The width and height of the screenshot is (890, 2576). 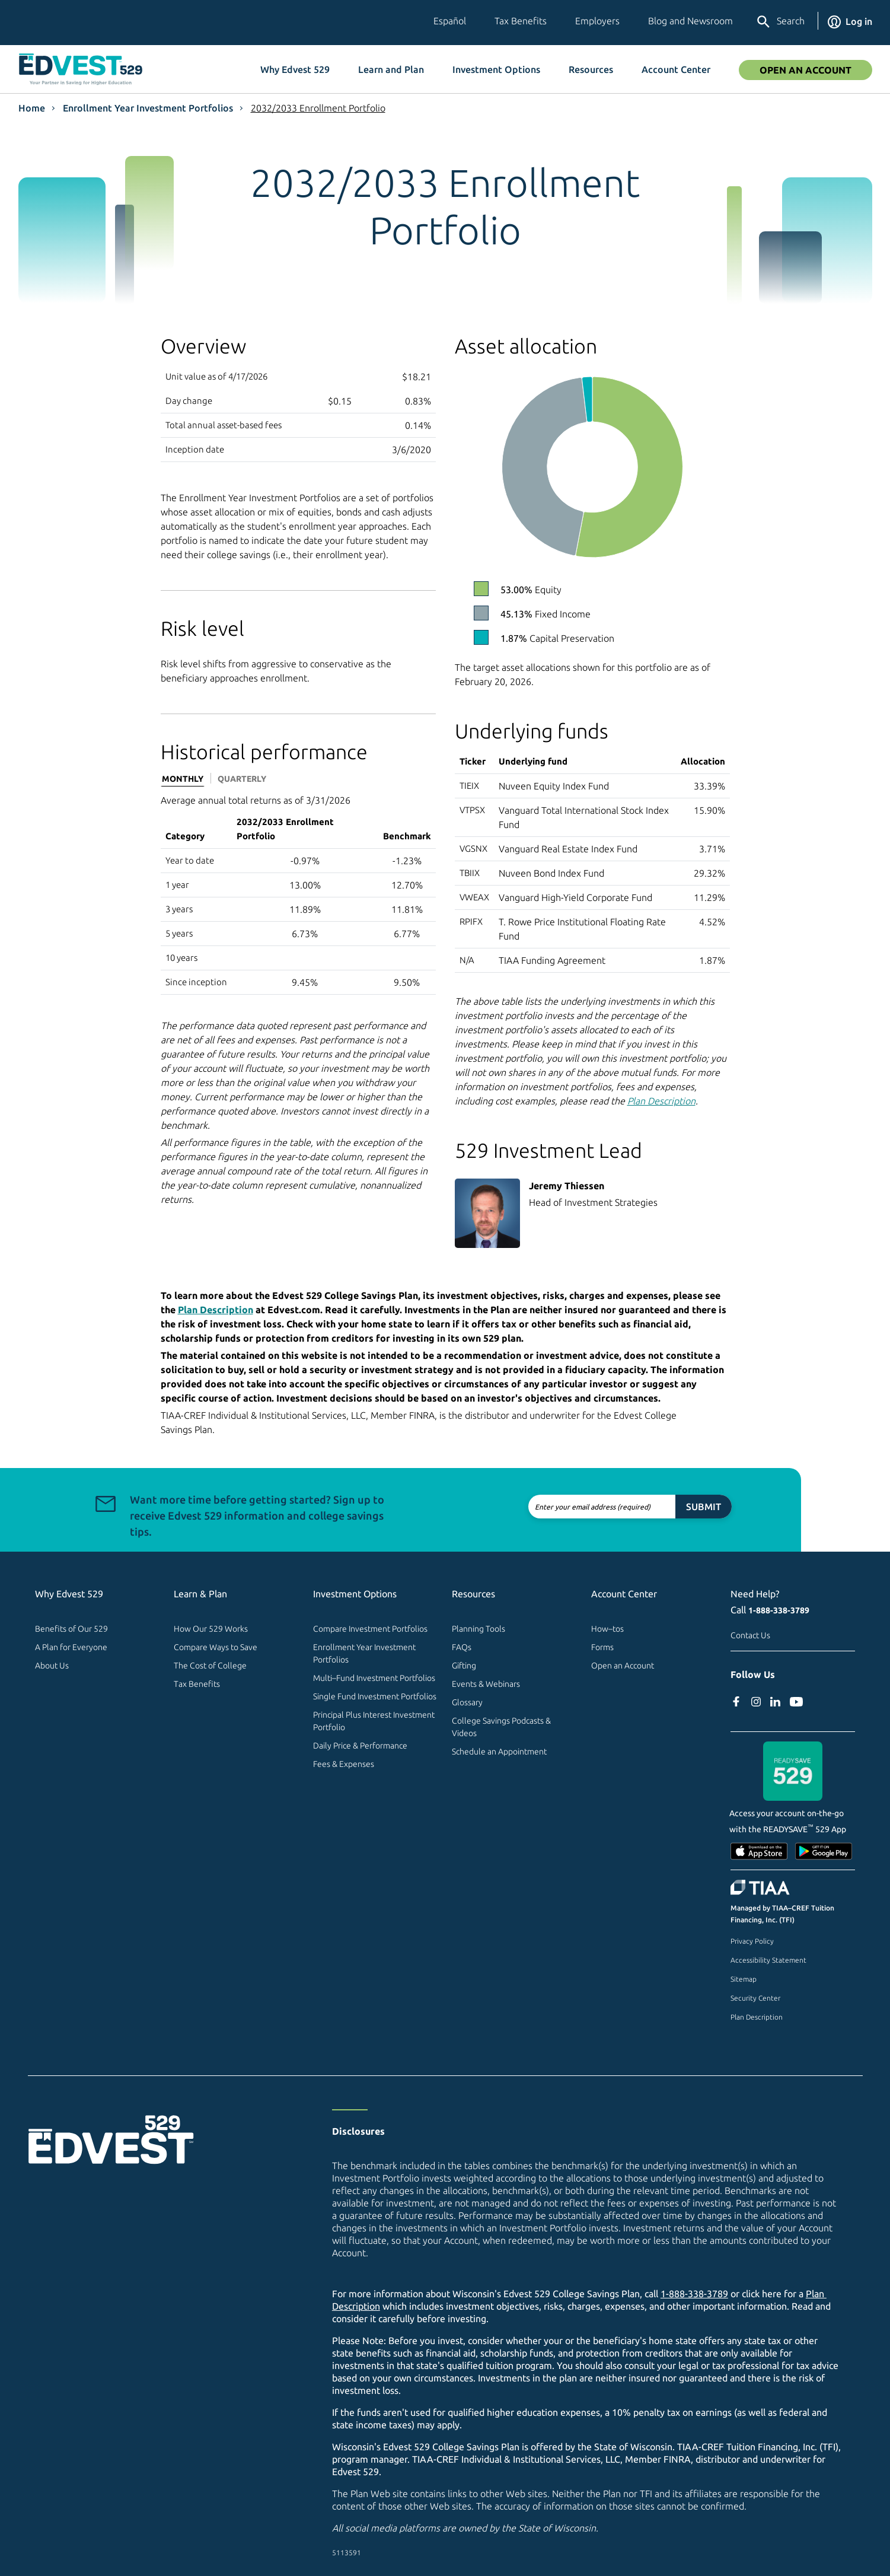 I want to click on Investment Options [button], so click(x=496, y=69).